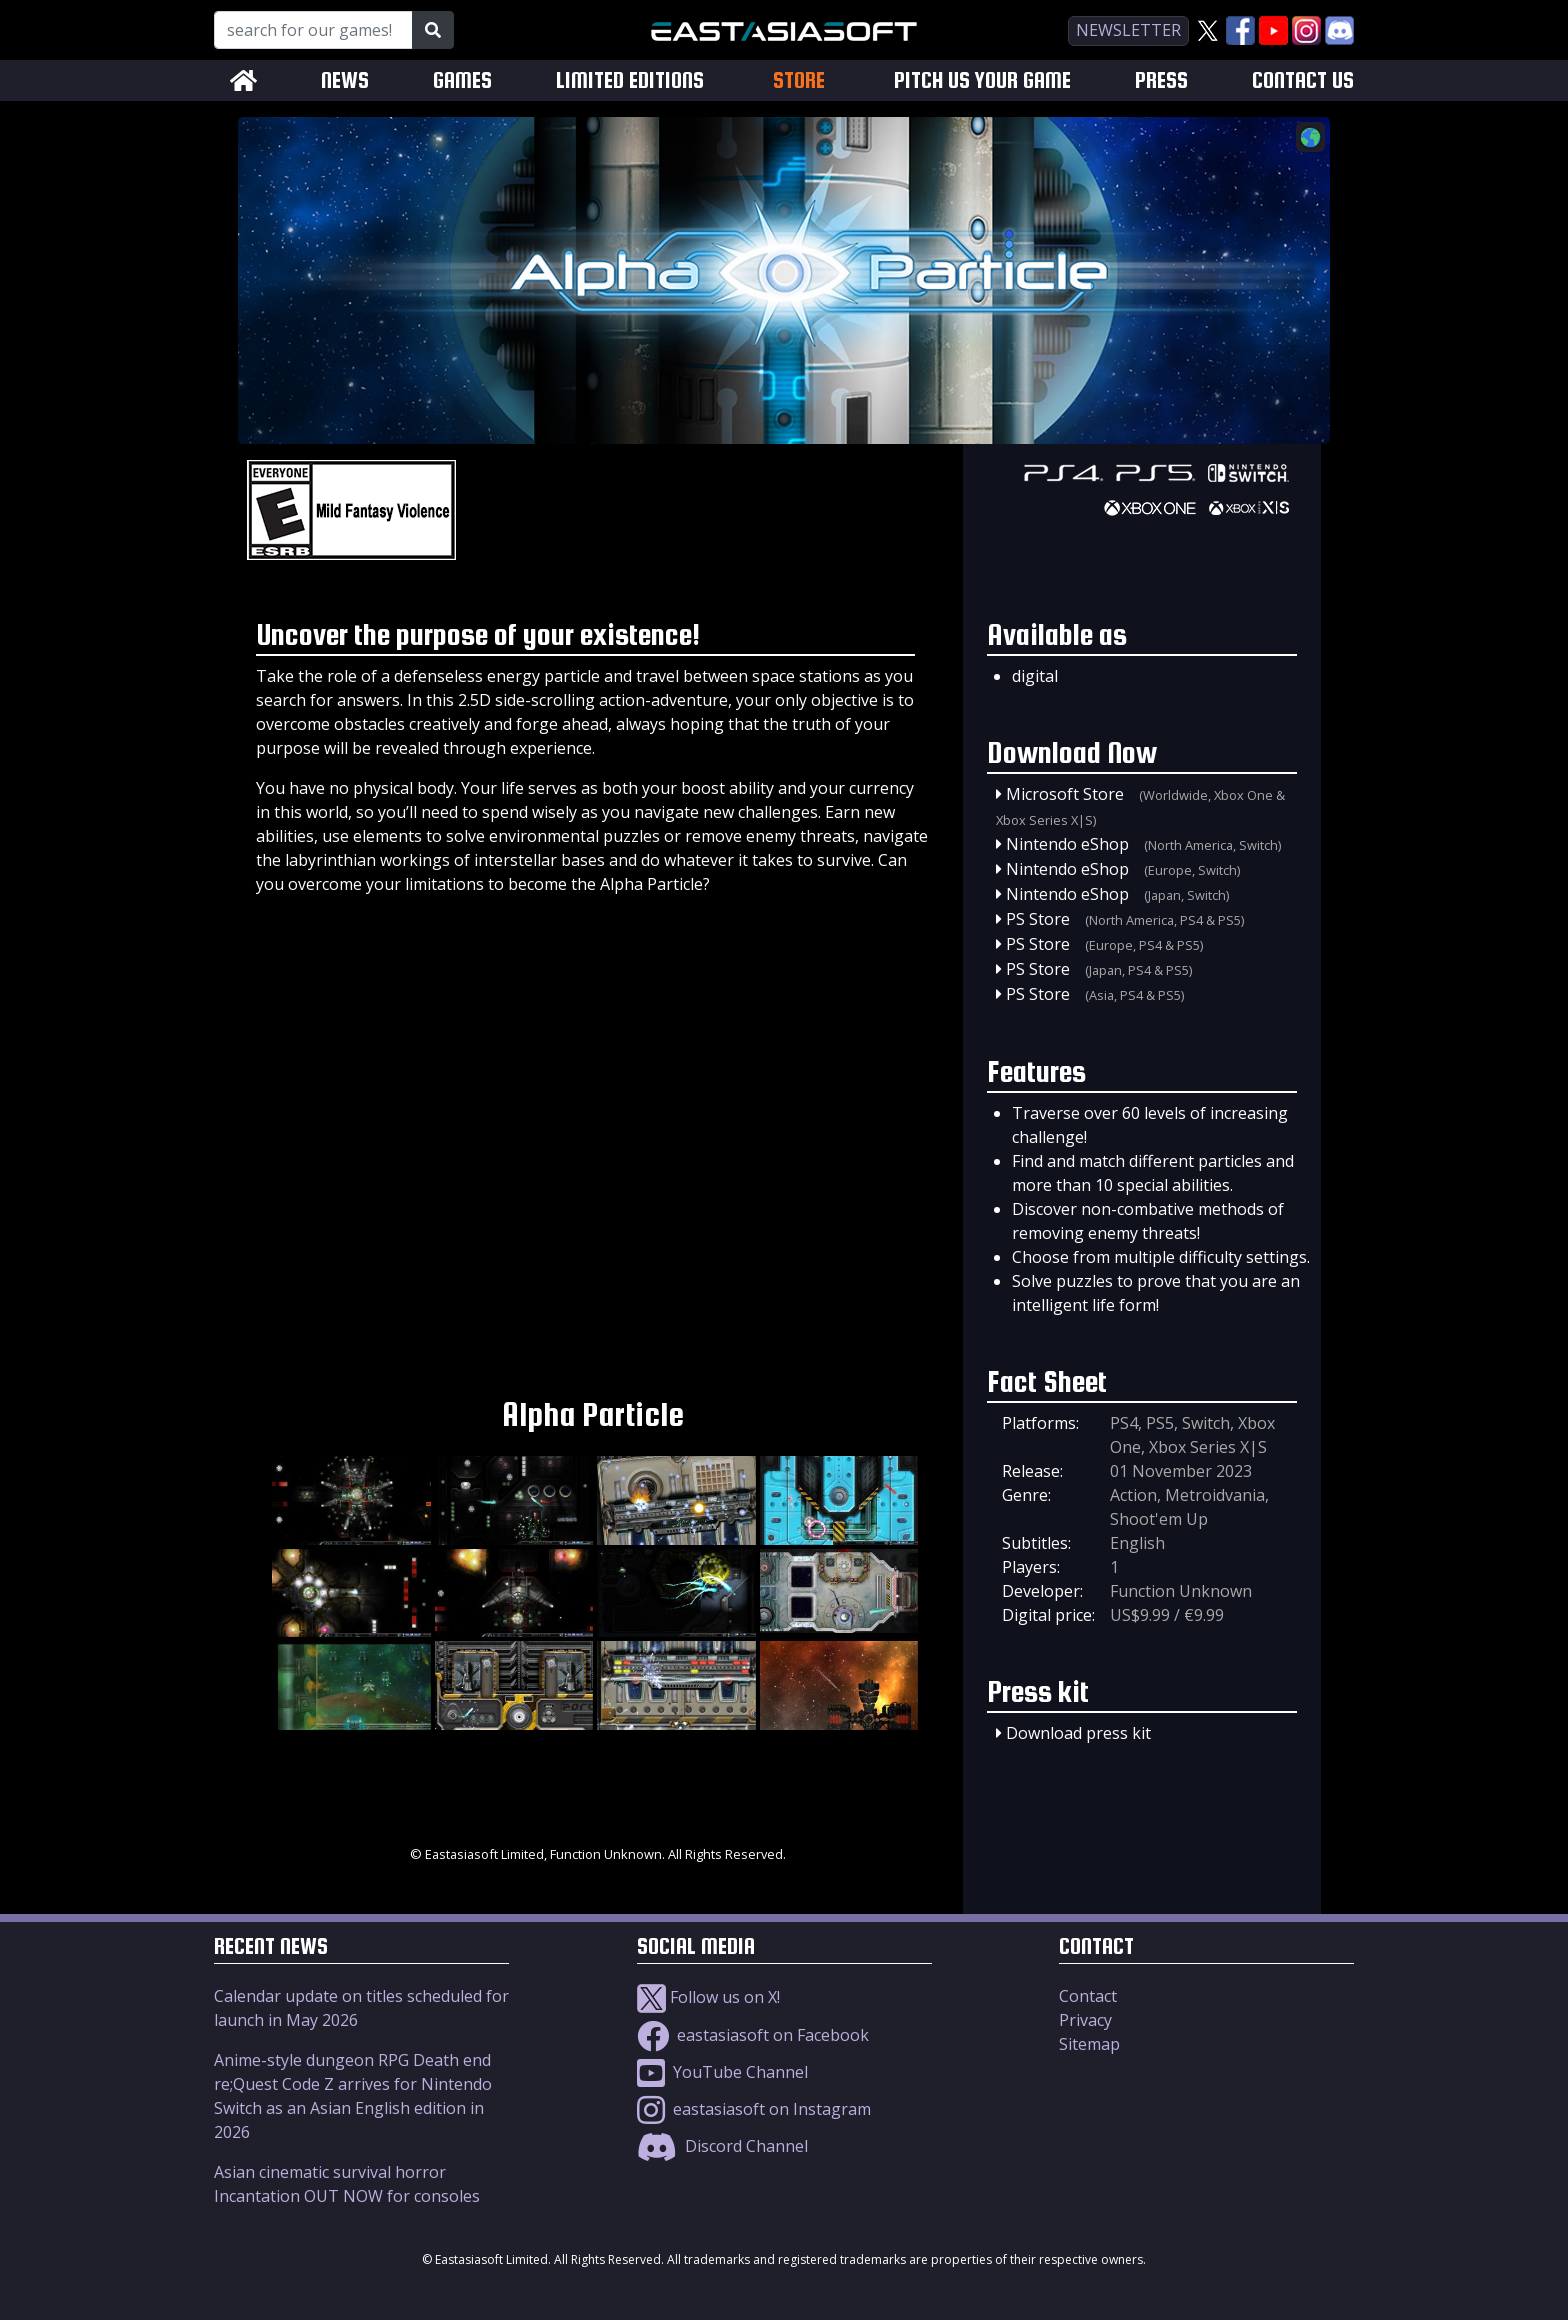  Describe the element at coordinates (722, 2072) in the screenshot. I see `YouTube Channel` at that location.